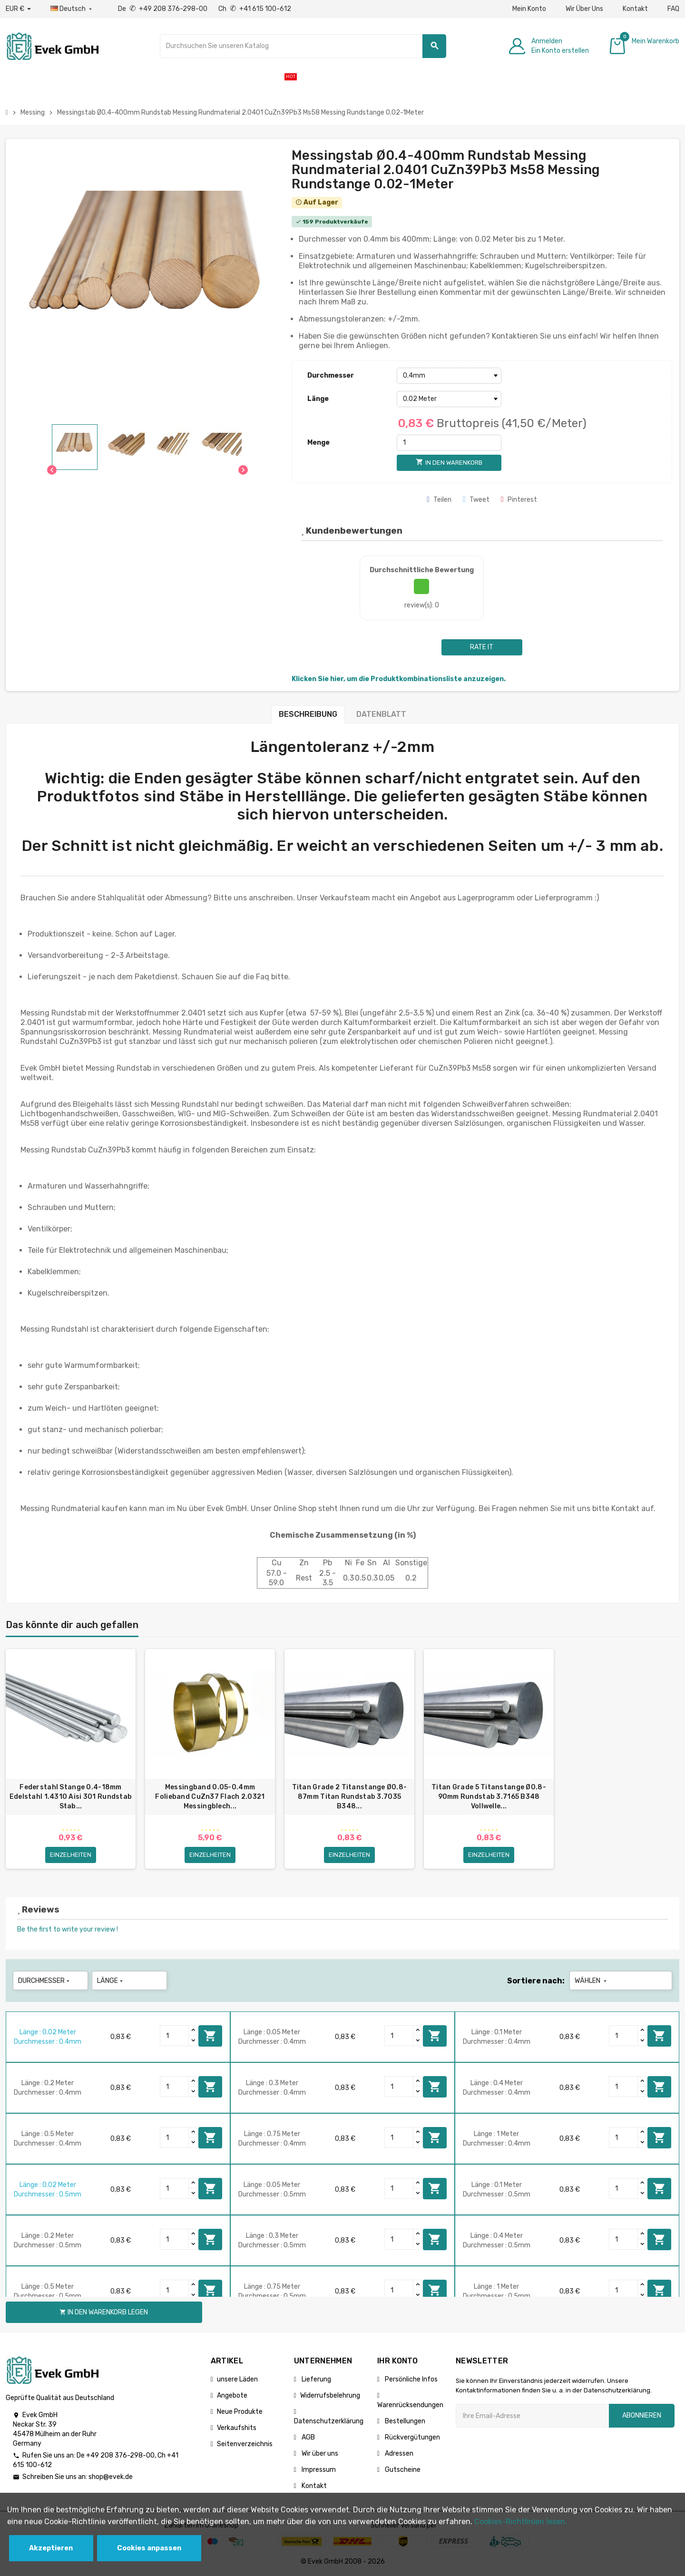 The image size is (685, 2576). I want to click on In den Warenkorb legen, so click(210, 2035).